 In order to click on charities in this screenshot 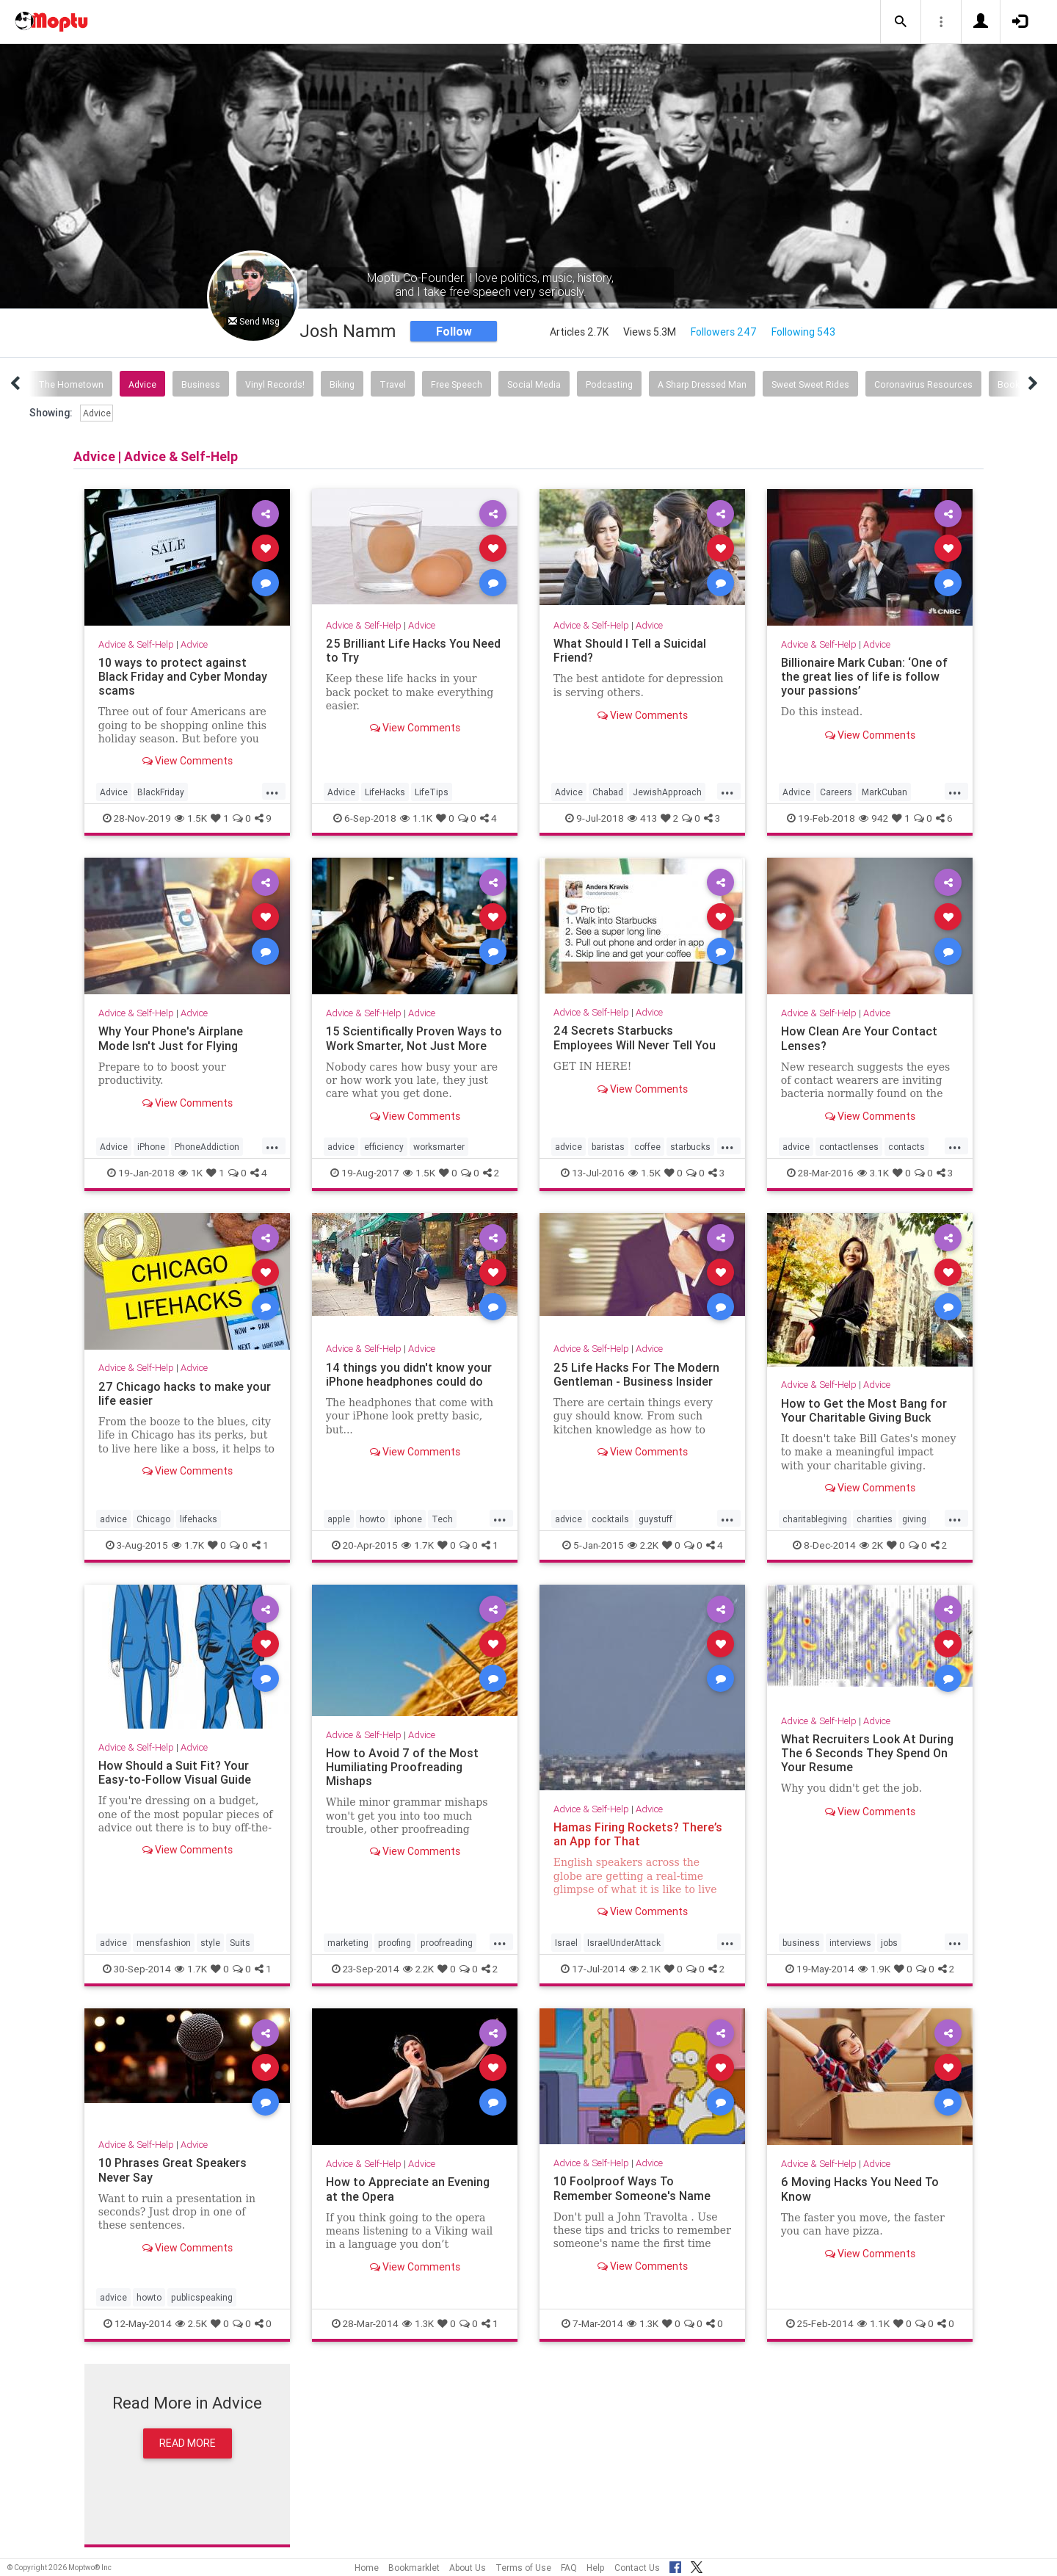, I will do `click(875, 1518)`.